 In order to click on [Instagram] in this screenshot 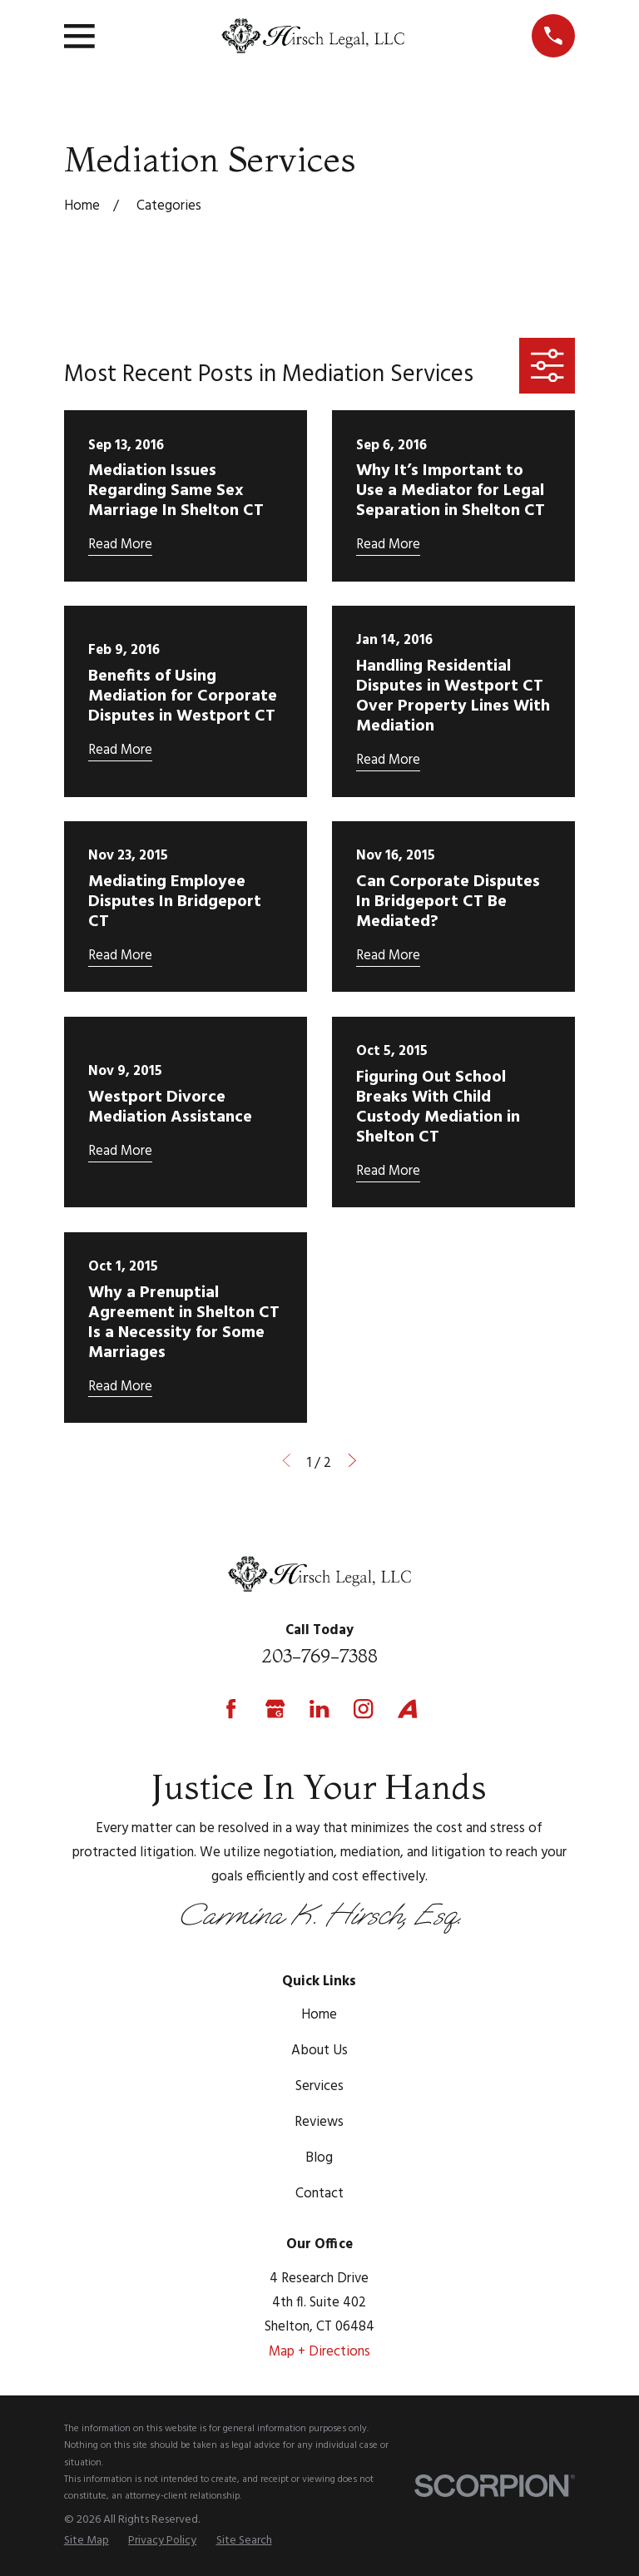, I will do `click(363, 1708)`.